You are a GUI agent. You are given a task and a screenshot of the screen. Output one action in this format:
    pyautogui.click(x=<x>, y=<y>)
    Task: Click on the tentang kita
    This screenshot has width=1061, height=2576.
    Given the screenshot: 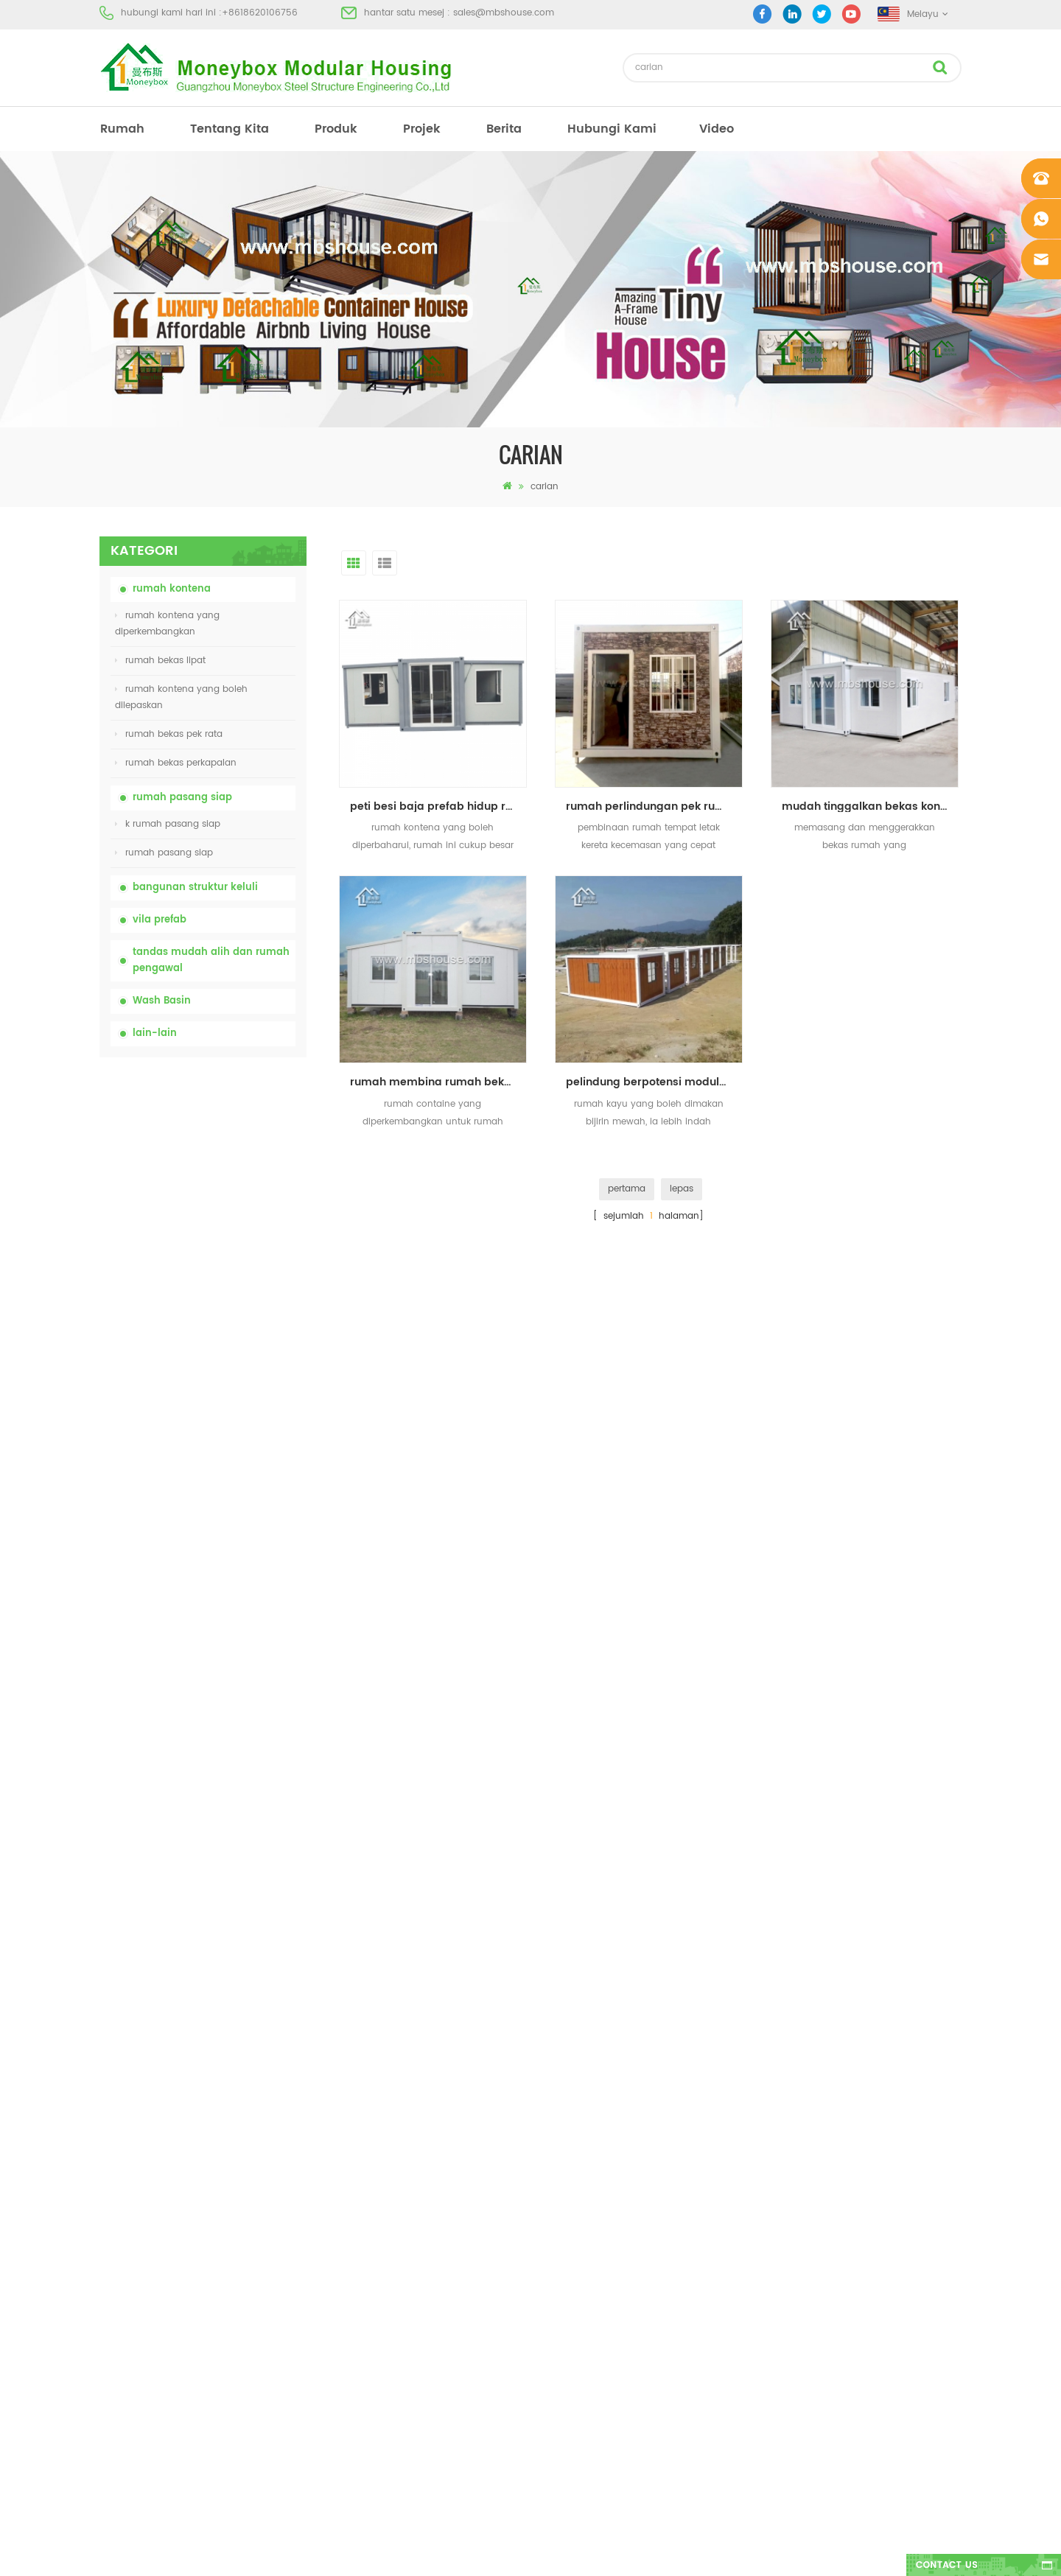 What is the action you would take?
    pyautogui.click(x=229, y=129)
    